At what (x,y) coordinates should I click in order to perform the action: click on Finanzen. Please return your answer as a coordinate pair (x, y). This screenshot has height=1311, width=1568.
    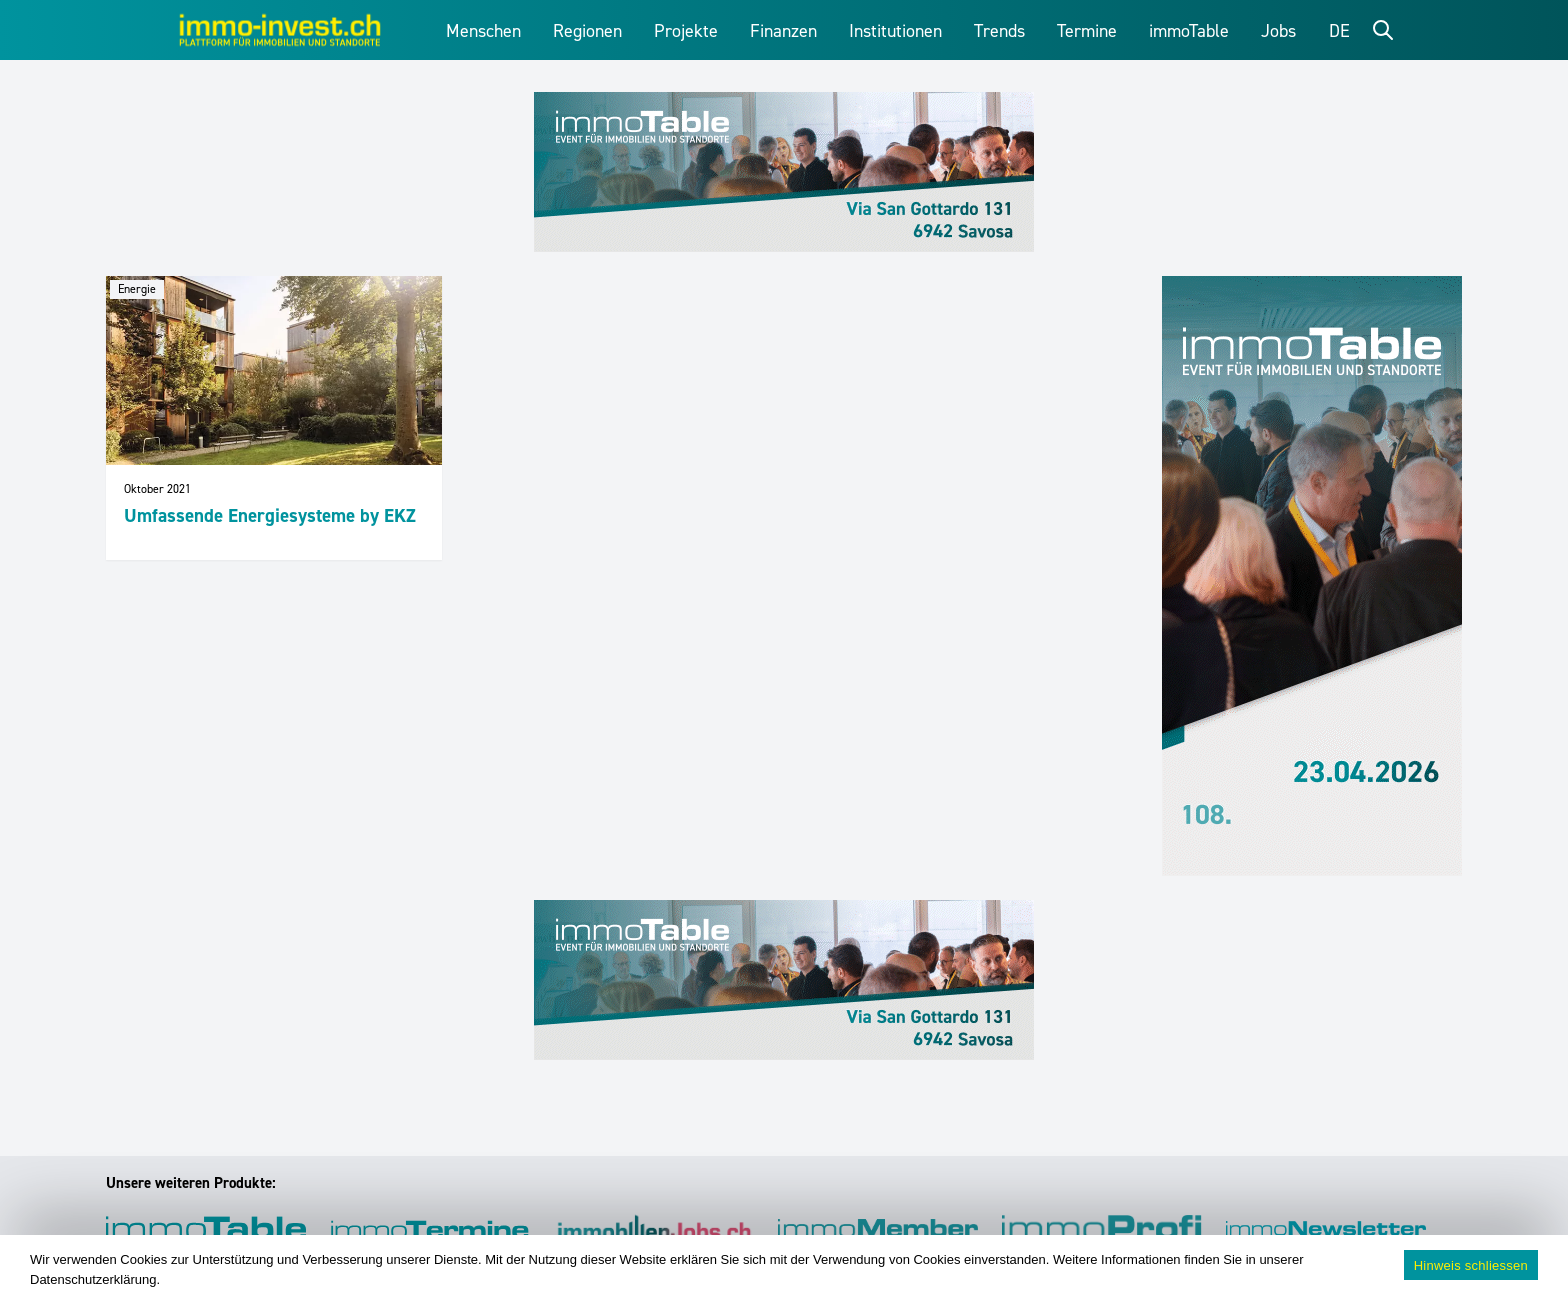
    Looking at the image, I should click on (783, 31).